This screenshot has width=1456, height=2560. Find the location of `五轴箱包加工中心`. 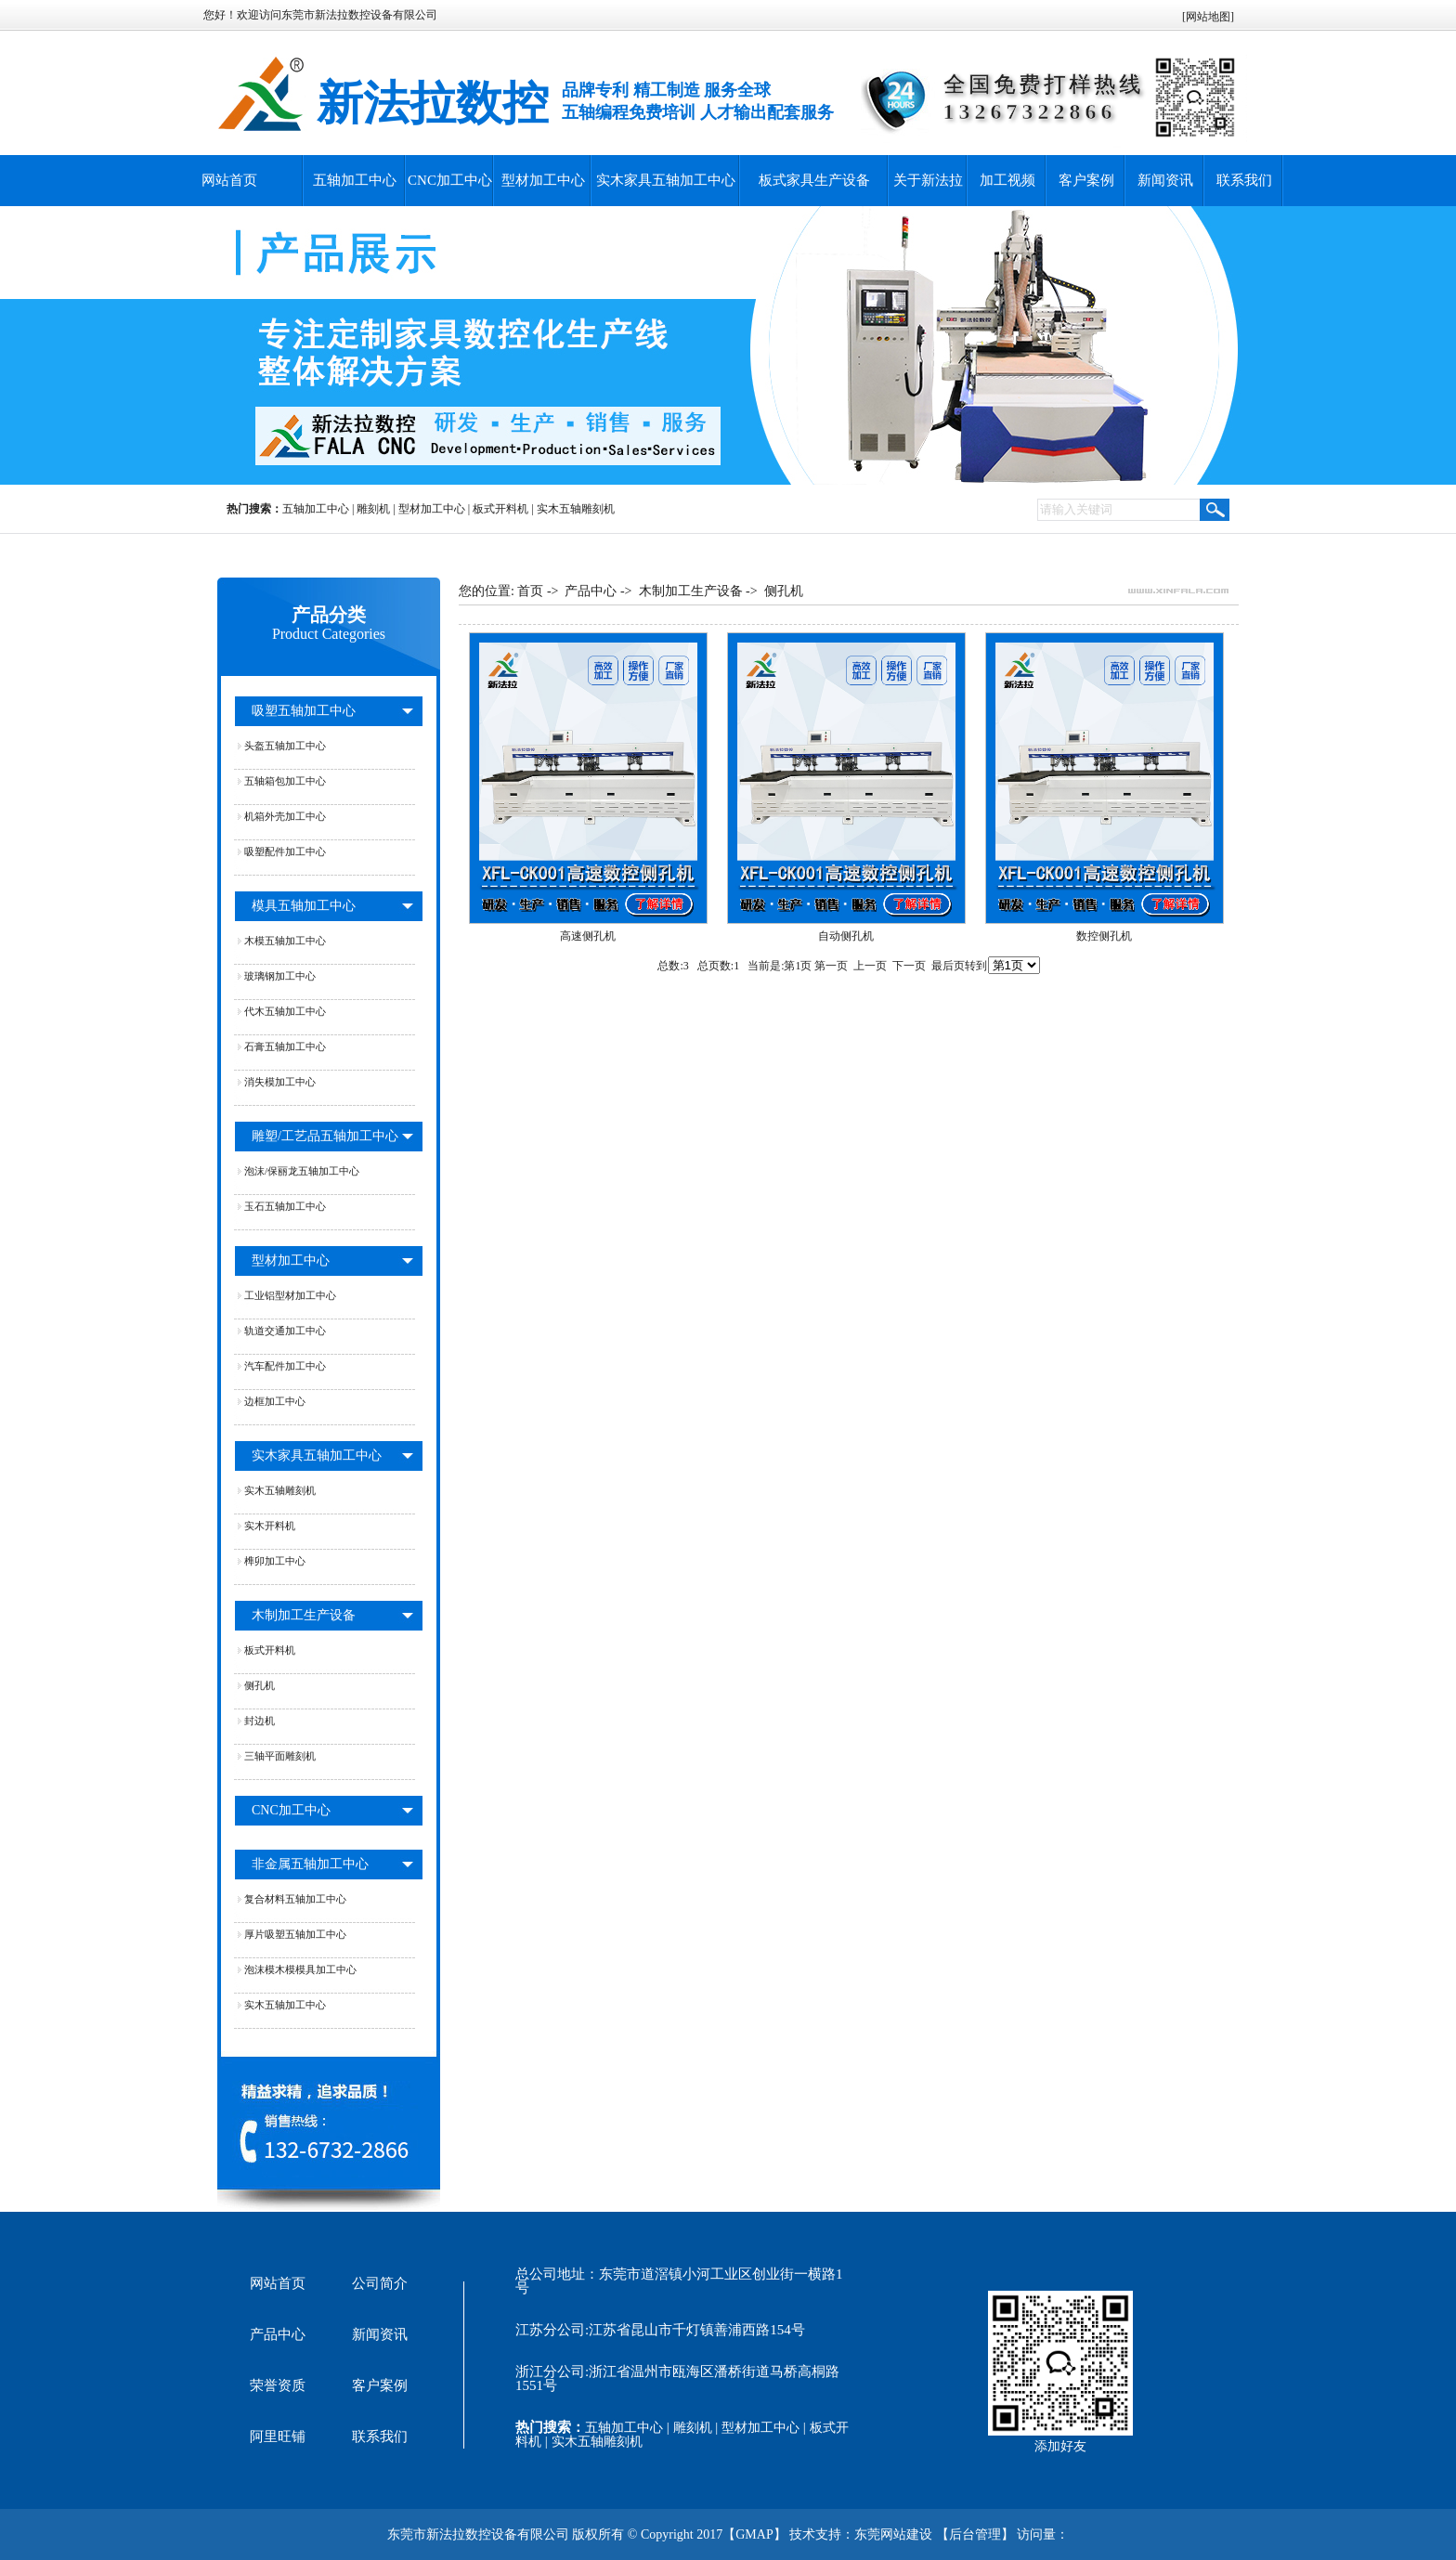

五轴箱包加工中心 is located at coordinates (285, 780).